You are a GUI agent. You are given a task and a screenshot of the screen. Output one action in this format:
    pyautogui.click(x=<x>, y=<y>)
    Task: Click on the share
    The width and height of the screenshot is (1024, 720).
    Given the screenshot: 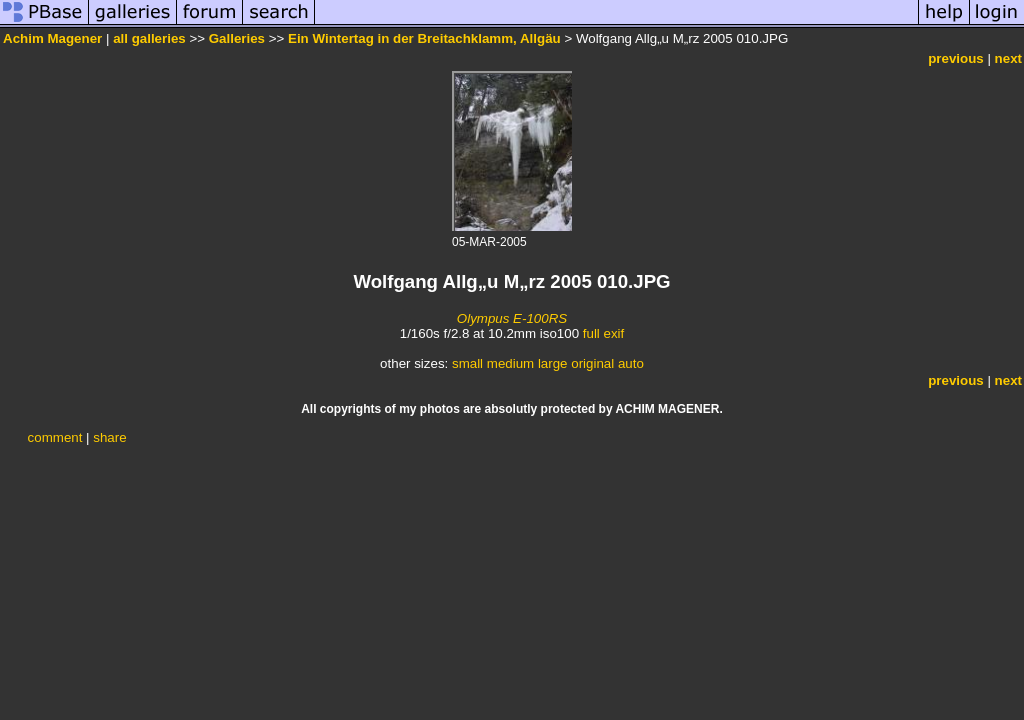 What is the action you would take?
    pyautogui.click(x=109, y=437)
    